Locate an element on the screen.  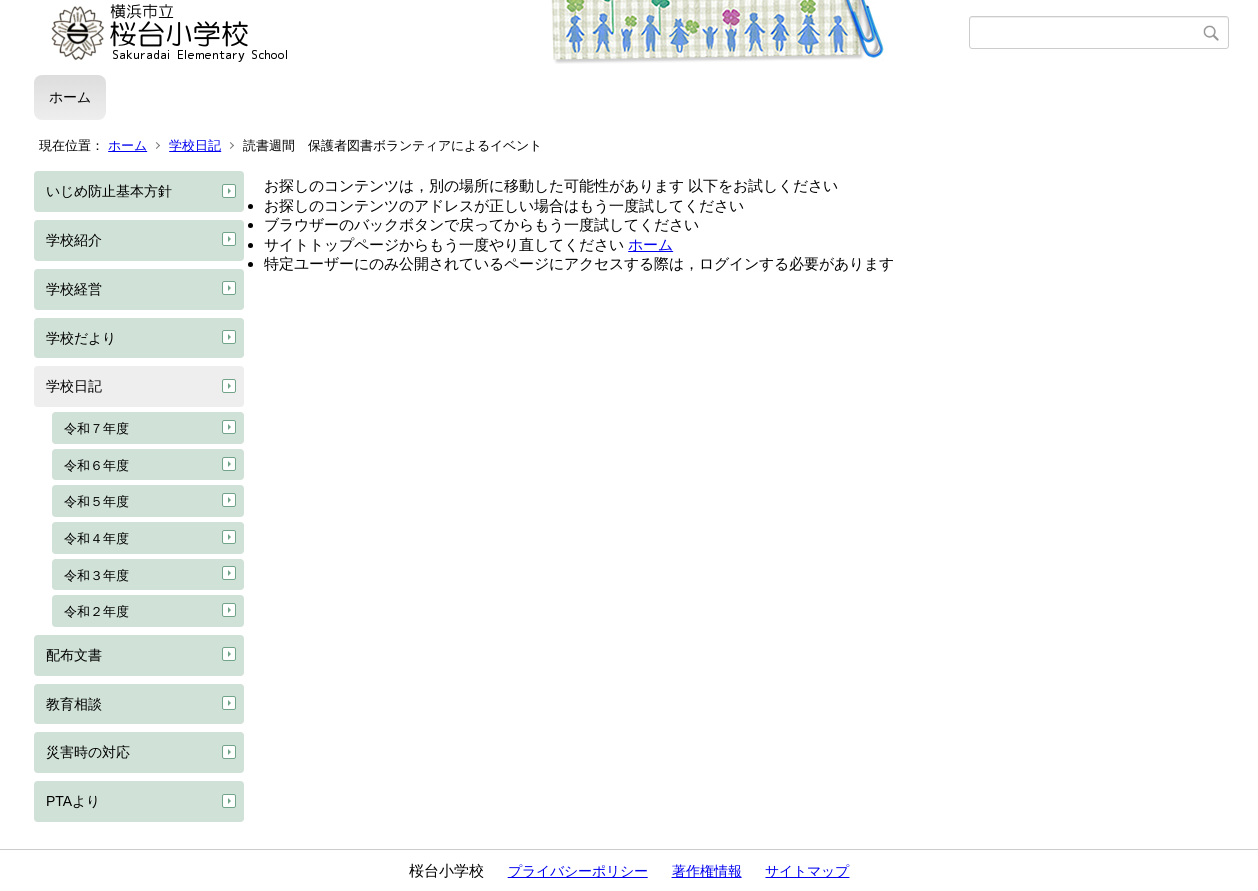
災害時の対応 is located at coordinates (88, 752).